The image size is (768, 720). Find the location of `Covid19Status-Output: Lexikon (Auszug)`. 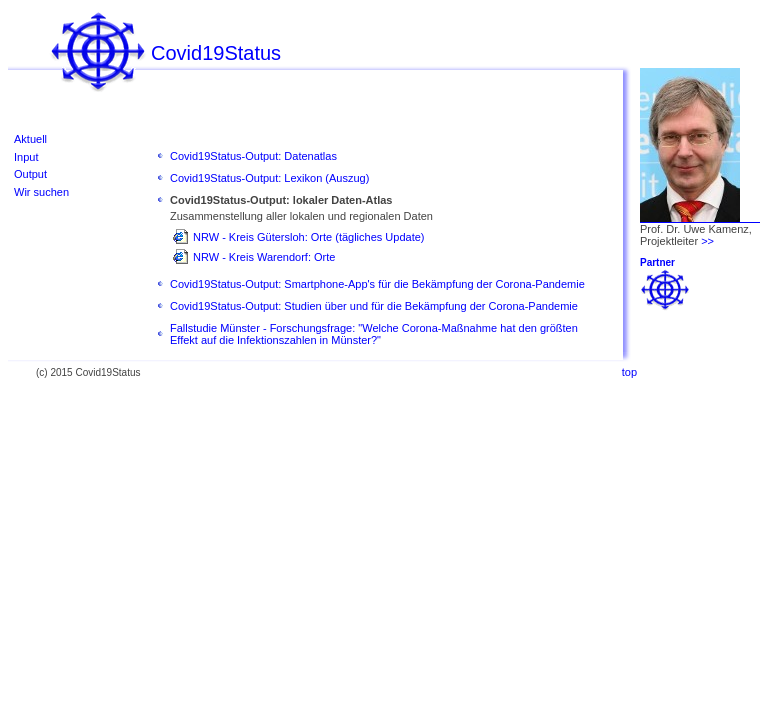

Covid19Status-Output: Lexikon (Auszug) is located at coordinates (269, 178).